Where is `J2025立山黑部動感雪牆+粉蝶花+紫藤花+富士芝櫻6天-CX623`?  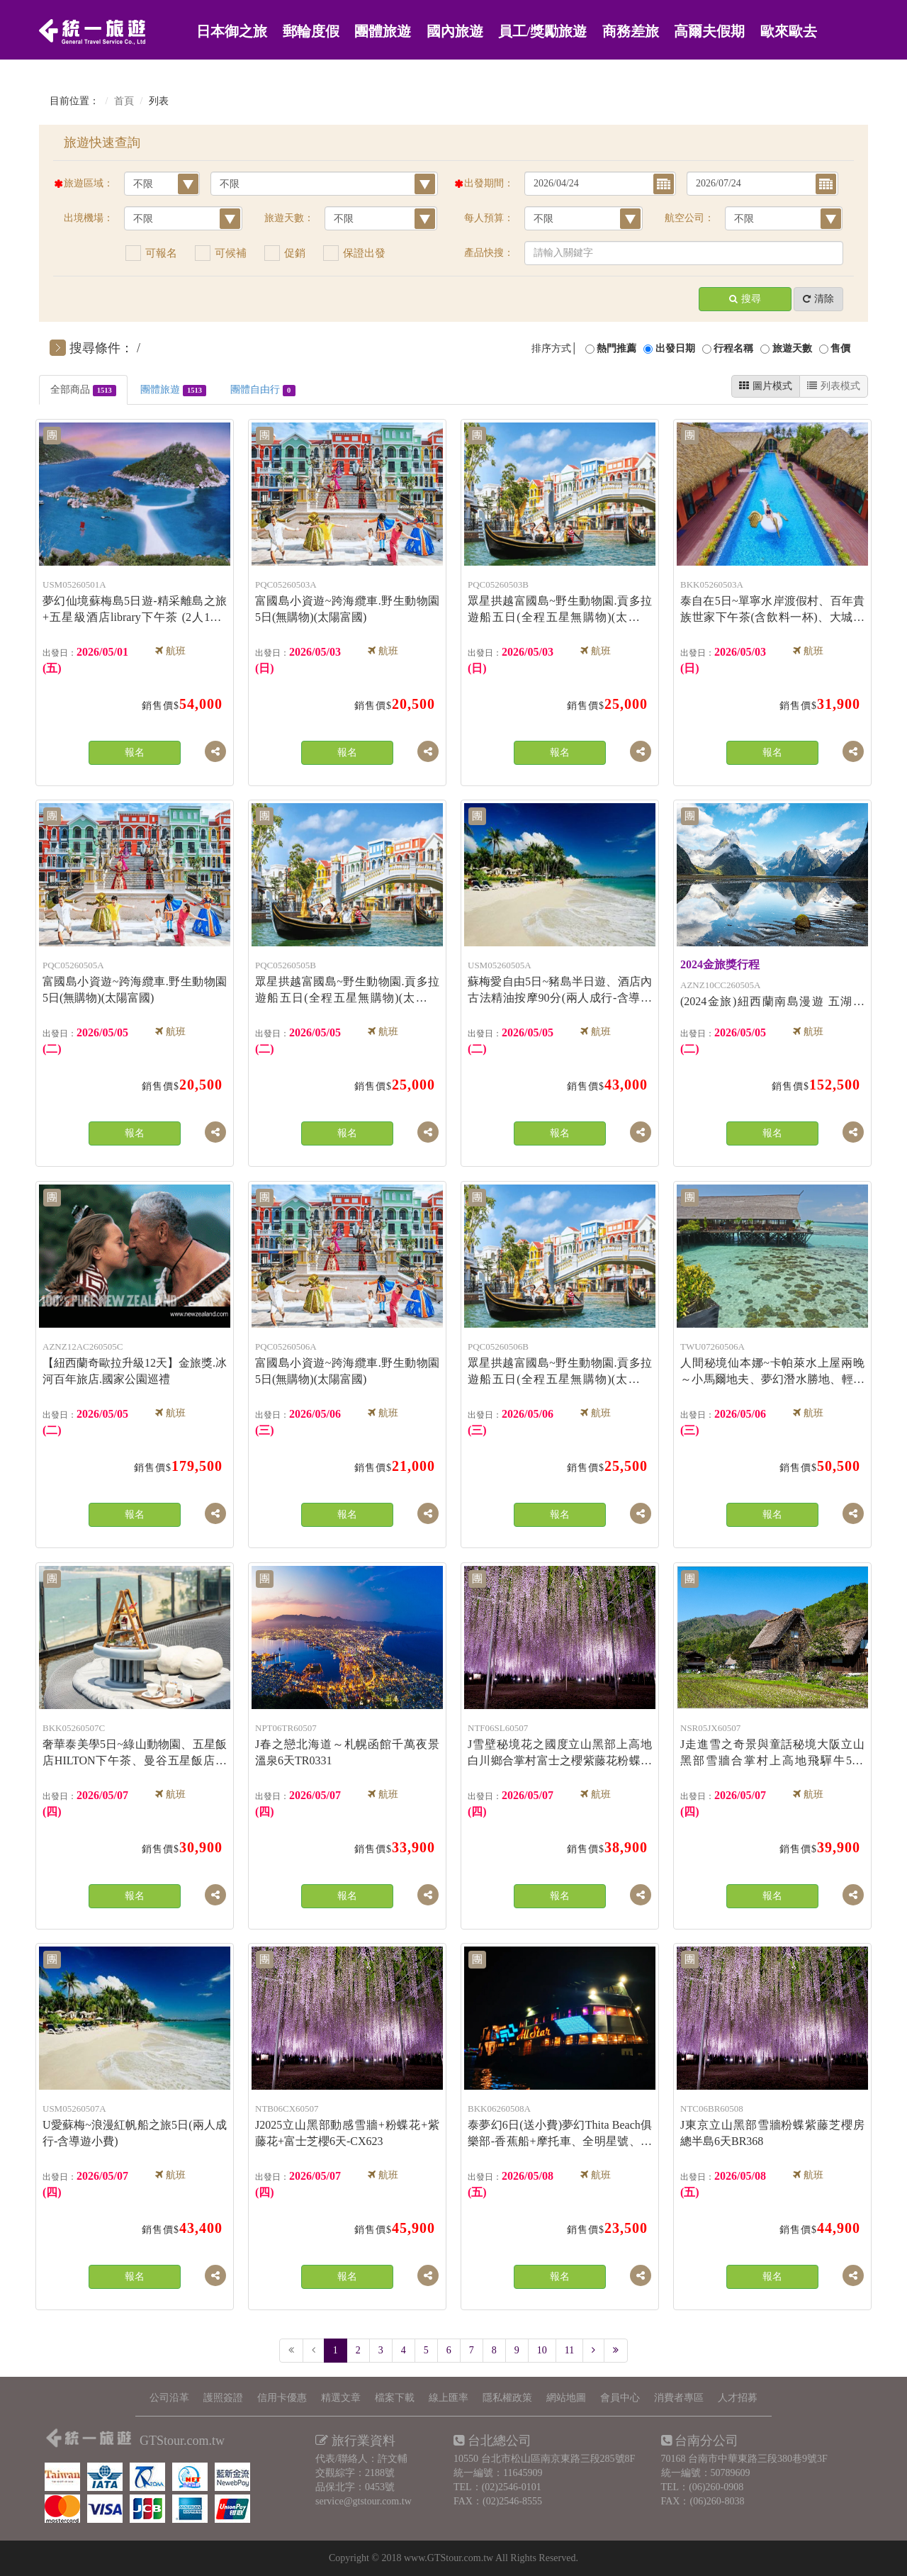
J2025立山黑部動感雪牆+粉蝶花+紫藤花+富士芝櫻6天-CX623 is located at coordinates (347, 2123).